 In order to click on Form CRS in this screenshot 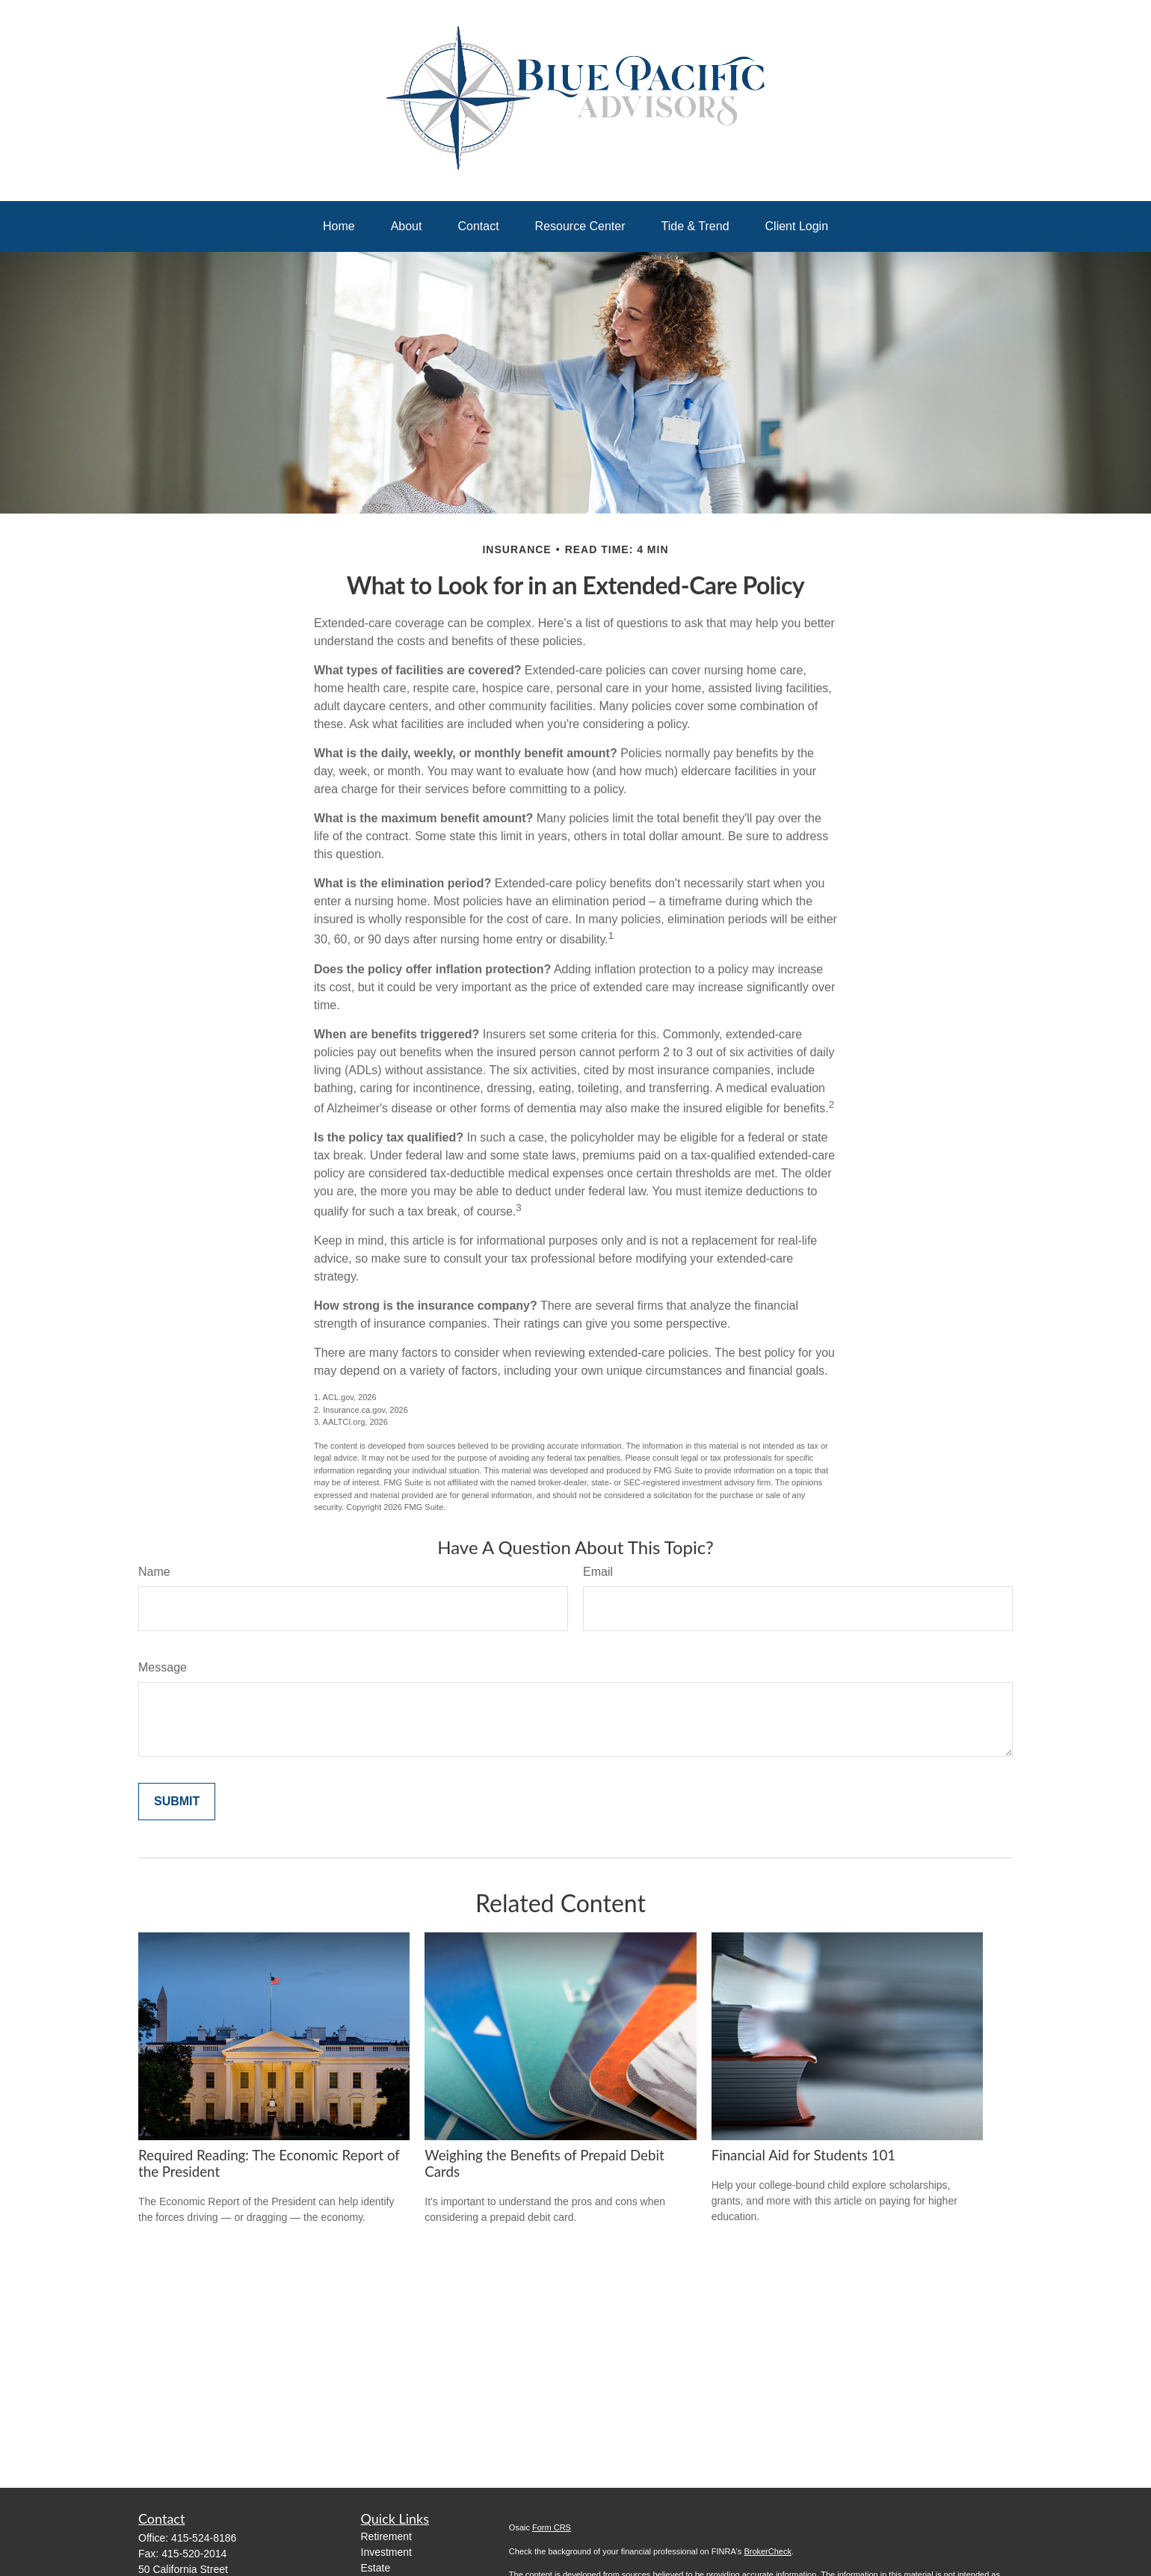, I will do `click(551, 2527)`.